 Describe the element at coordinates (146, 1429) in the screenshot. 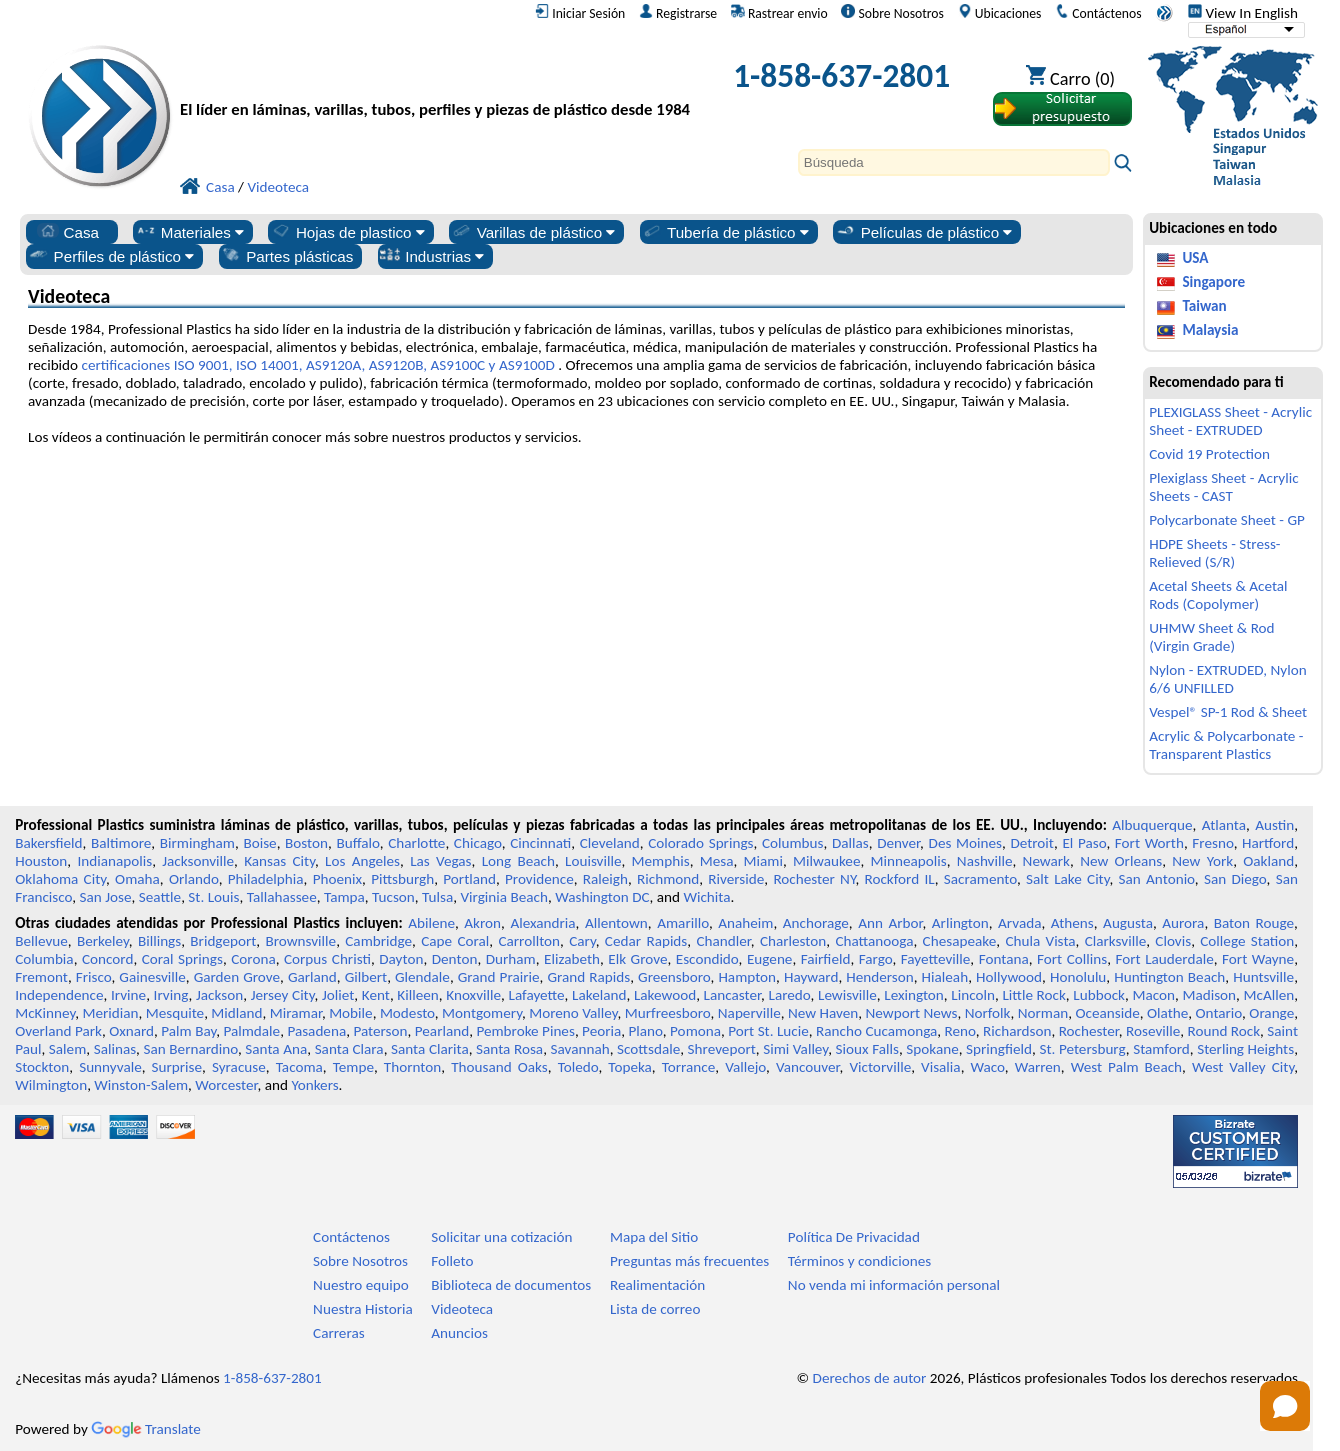

I see `Translate` at that location.